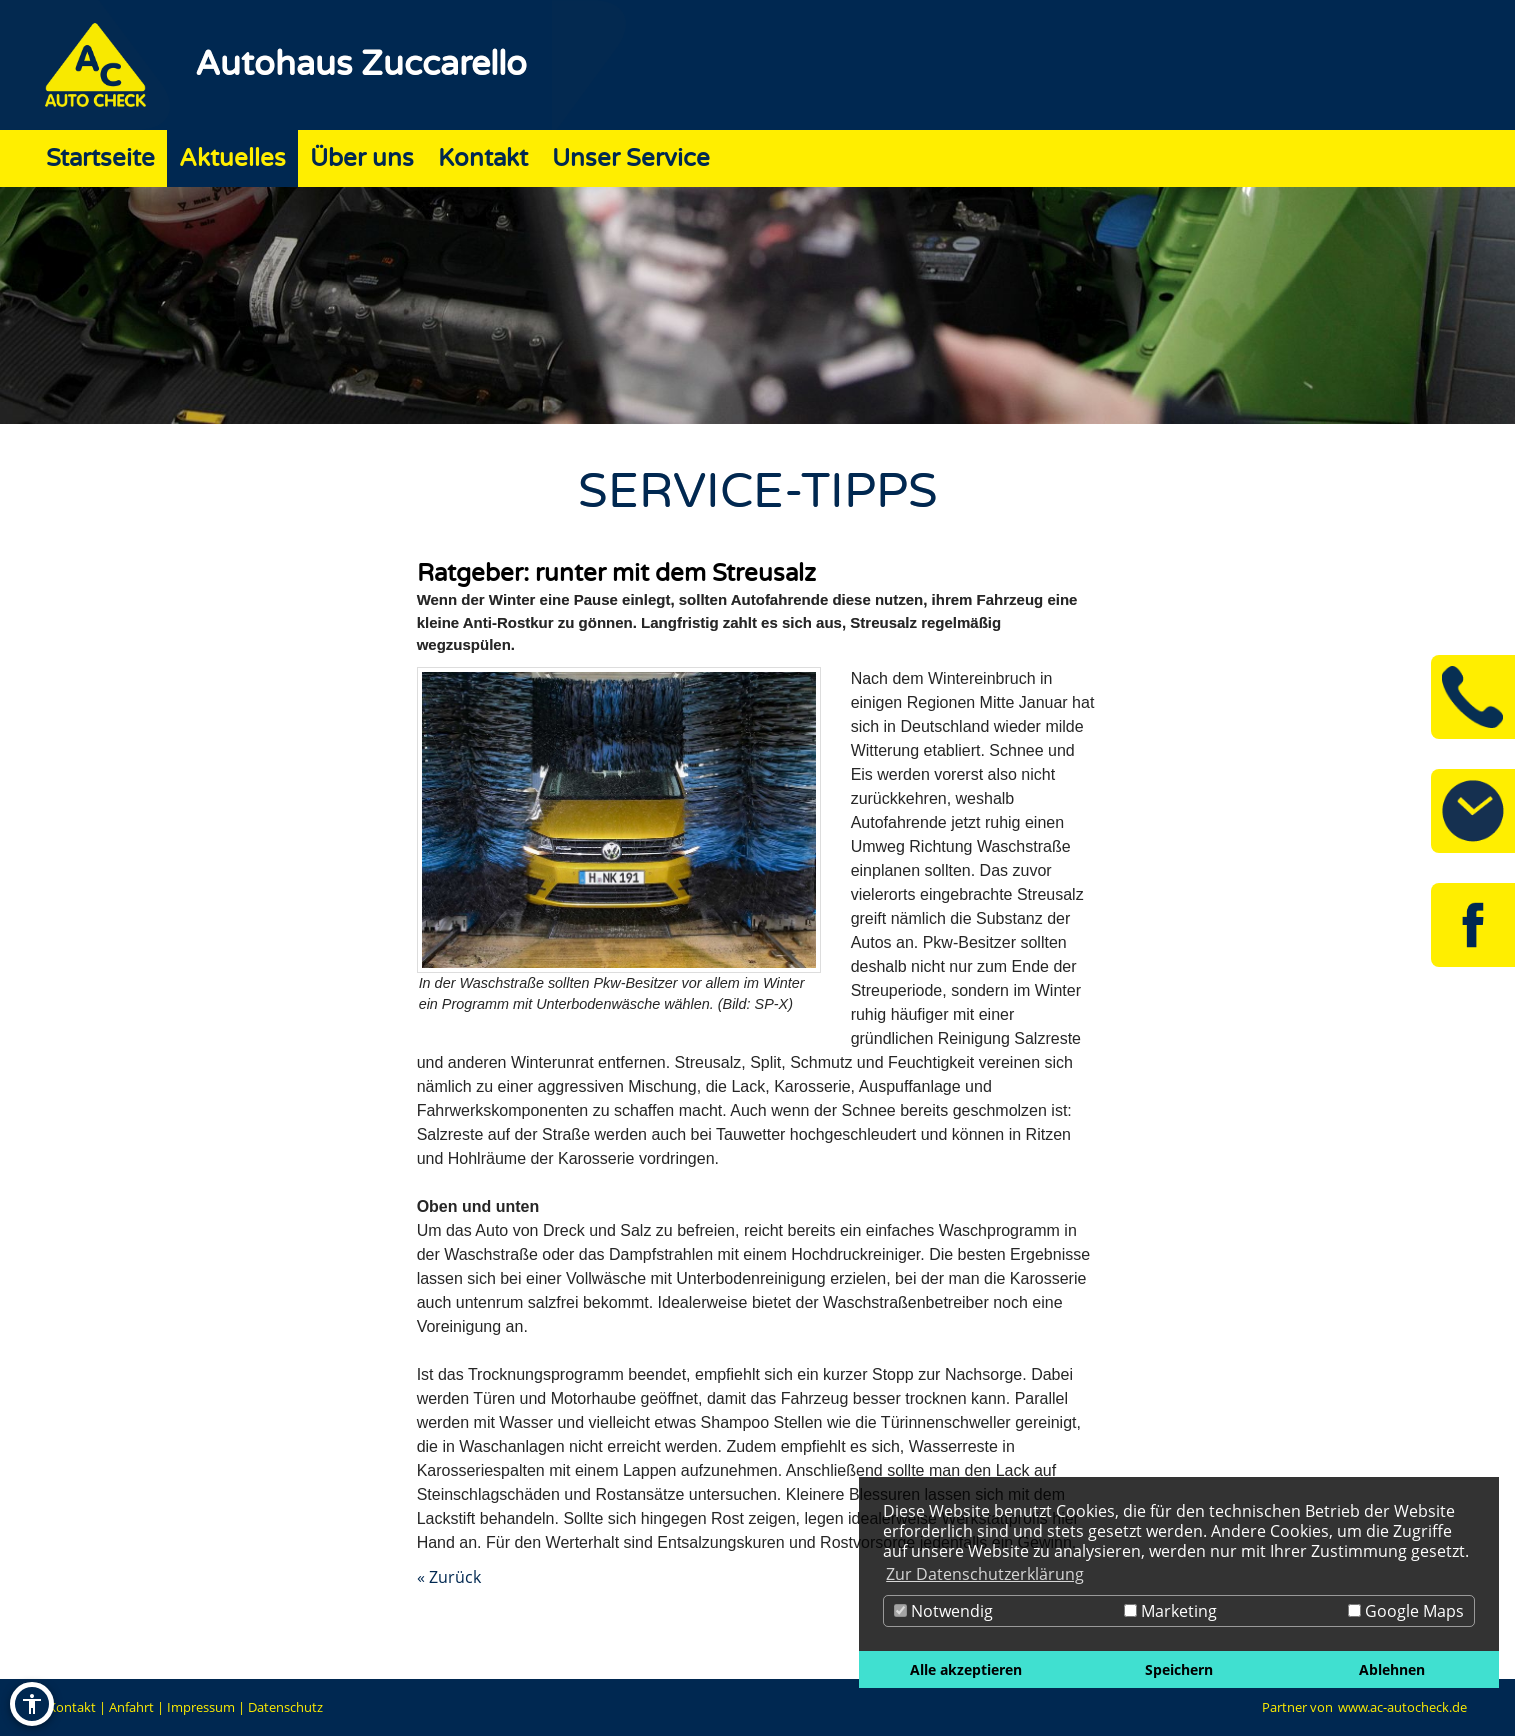  Describe the element at coordinates (72, 1707) in the screenshot. I see `Kontakt` at that location.